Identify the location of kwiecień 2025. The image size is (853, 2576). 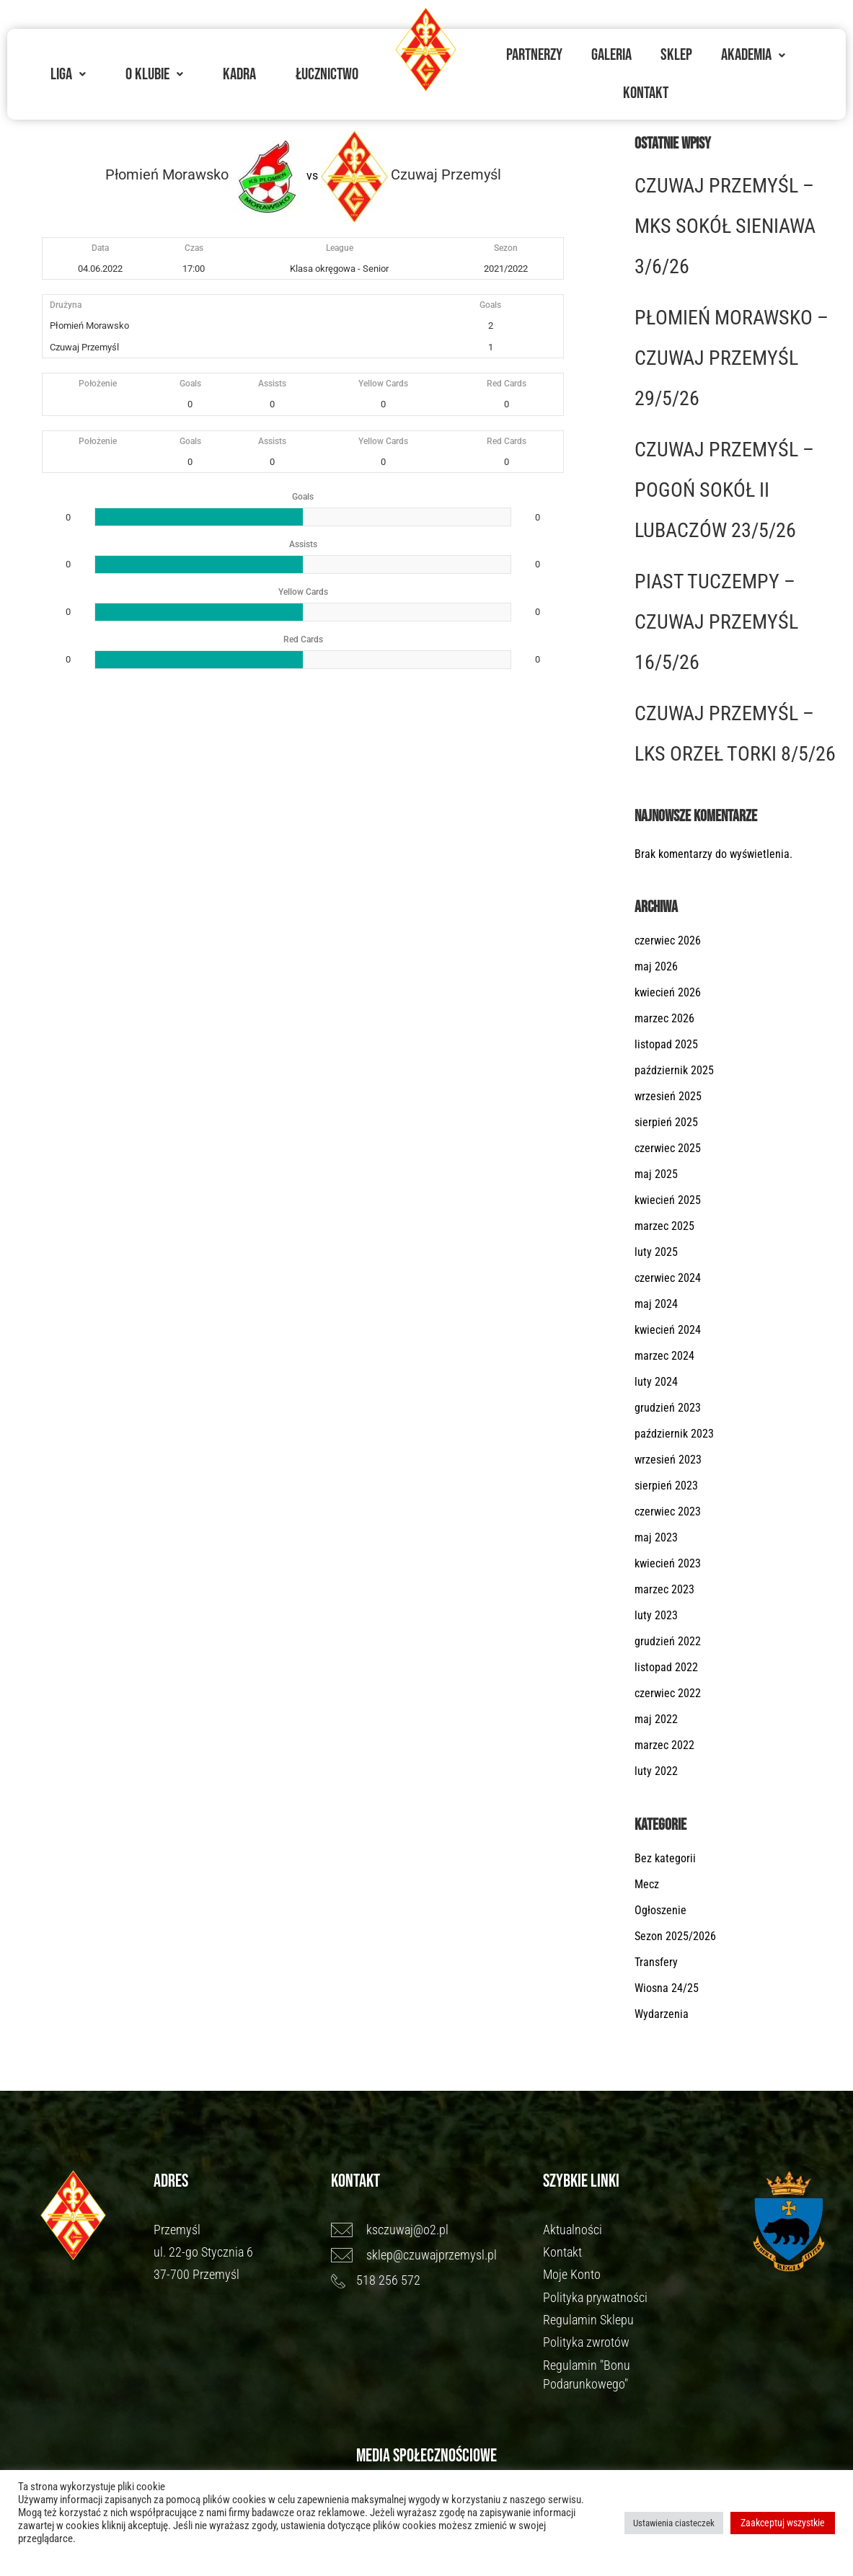
(668, 1200).